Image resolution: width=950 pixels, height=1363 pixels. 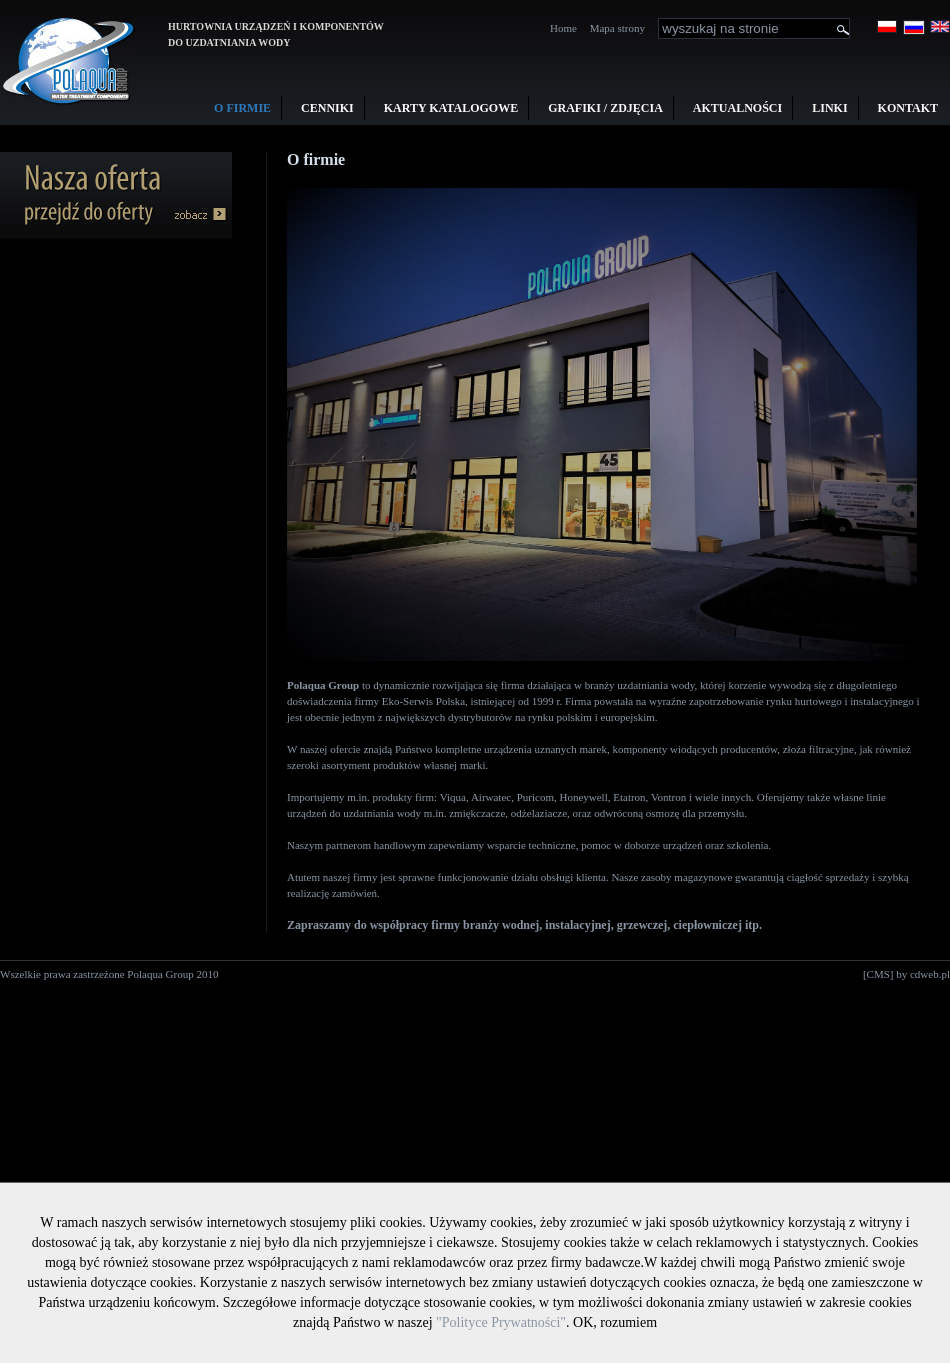 What do you see at coordinates (605, 108) in the screenshot?
I see `Grafiki / Zdjęcia` at bounding box center [605, 108].